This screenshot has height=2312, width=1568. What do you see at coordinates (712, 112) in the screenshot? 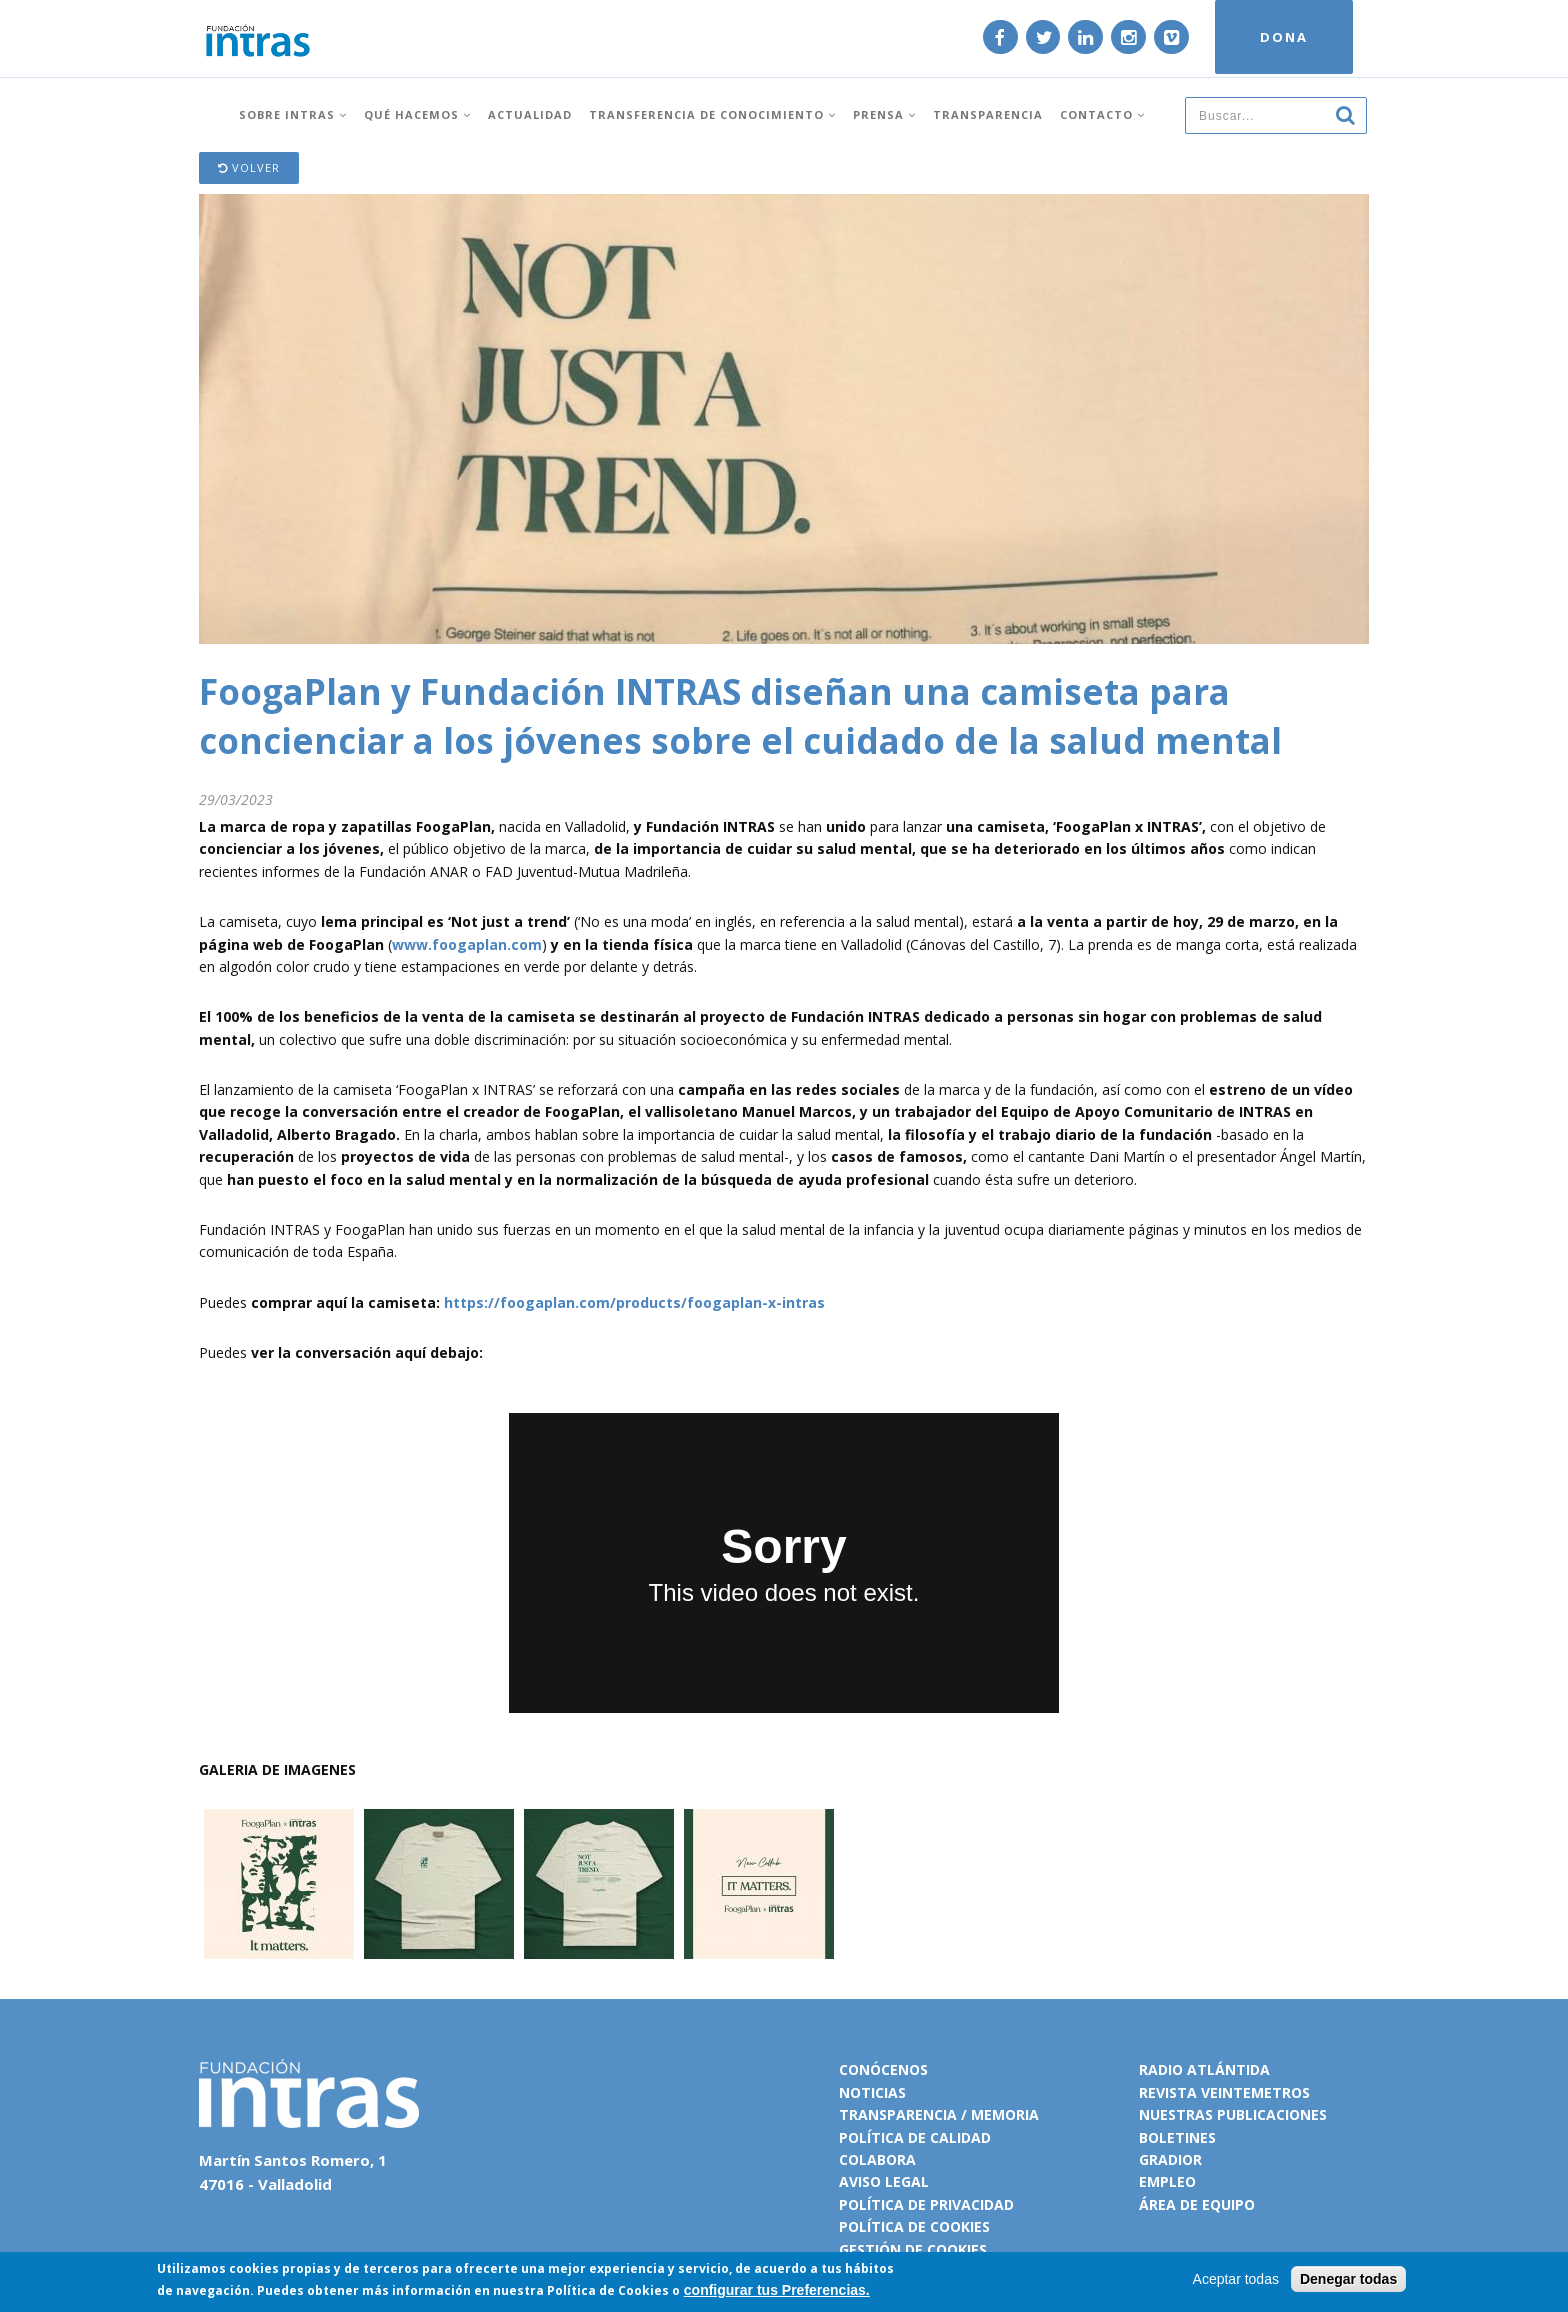
I see `Transferencia de conocimiento` at bounding box center [712, 112].